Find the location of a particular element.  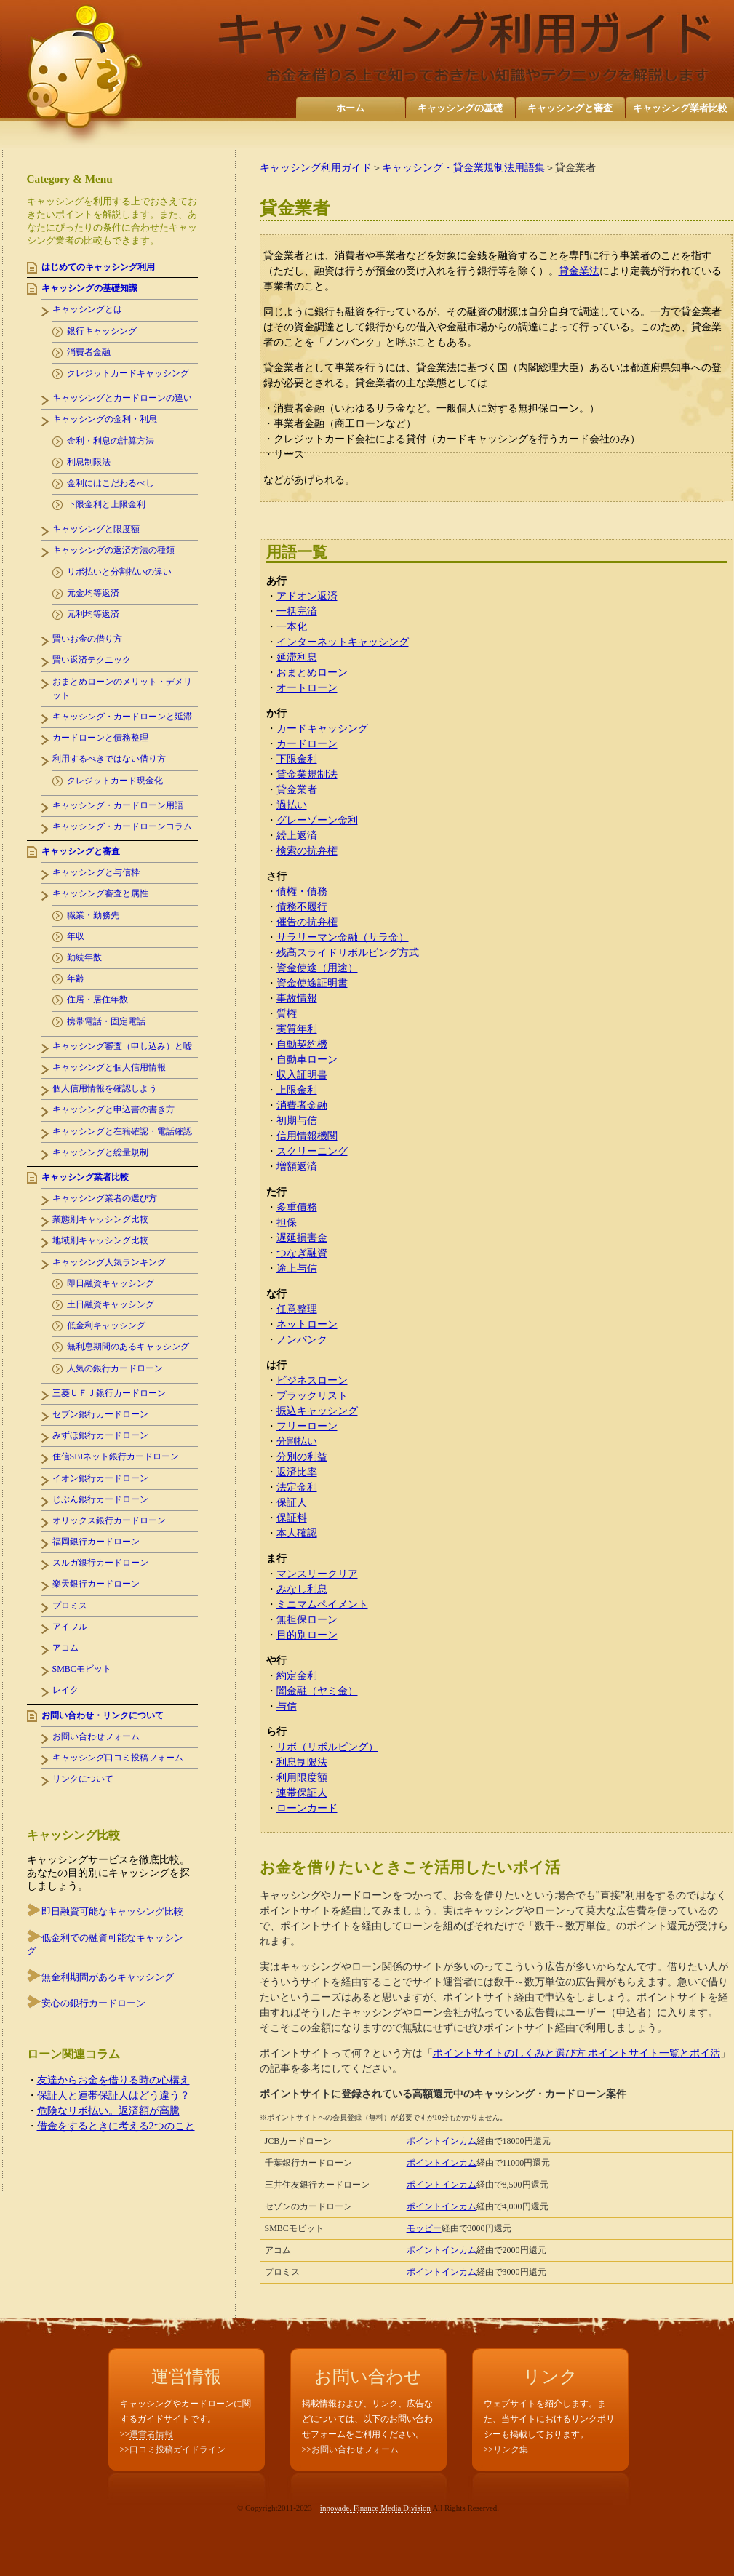

消費者金融 is located at coordinates (301, 1105).